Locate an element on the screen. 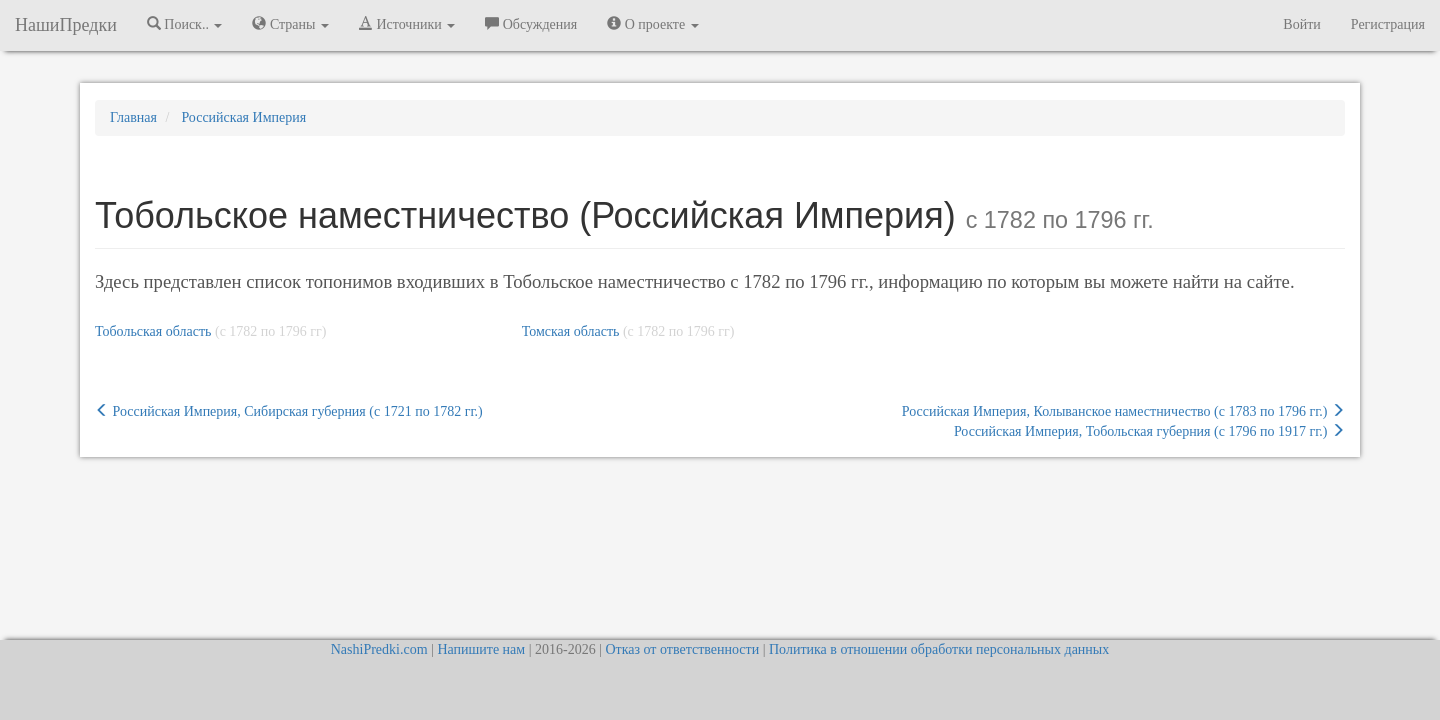  Российская Империя, Колыванское наместничество (c 1783 по 1796 гг.) is located at coordinates (1123, 411).